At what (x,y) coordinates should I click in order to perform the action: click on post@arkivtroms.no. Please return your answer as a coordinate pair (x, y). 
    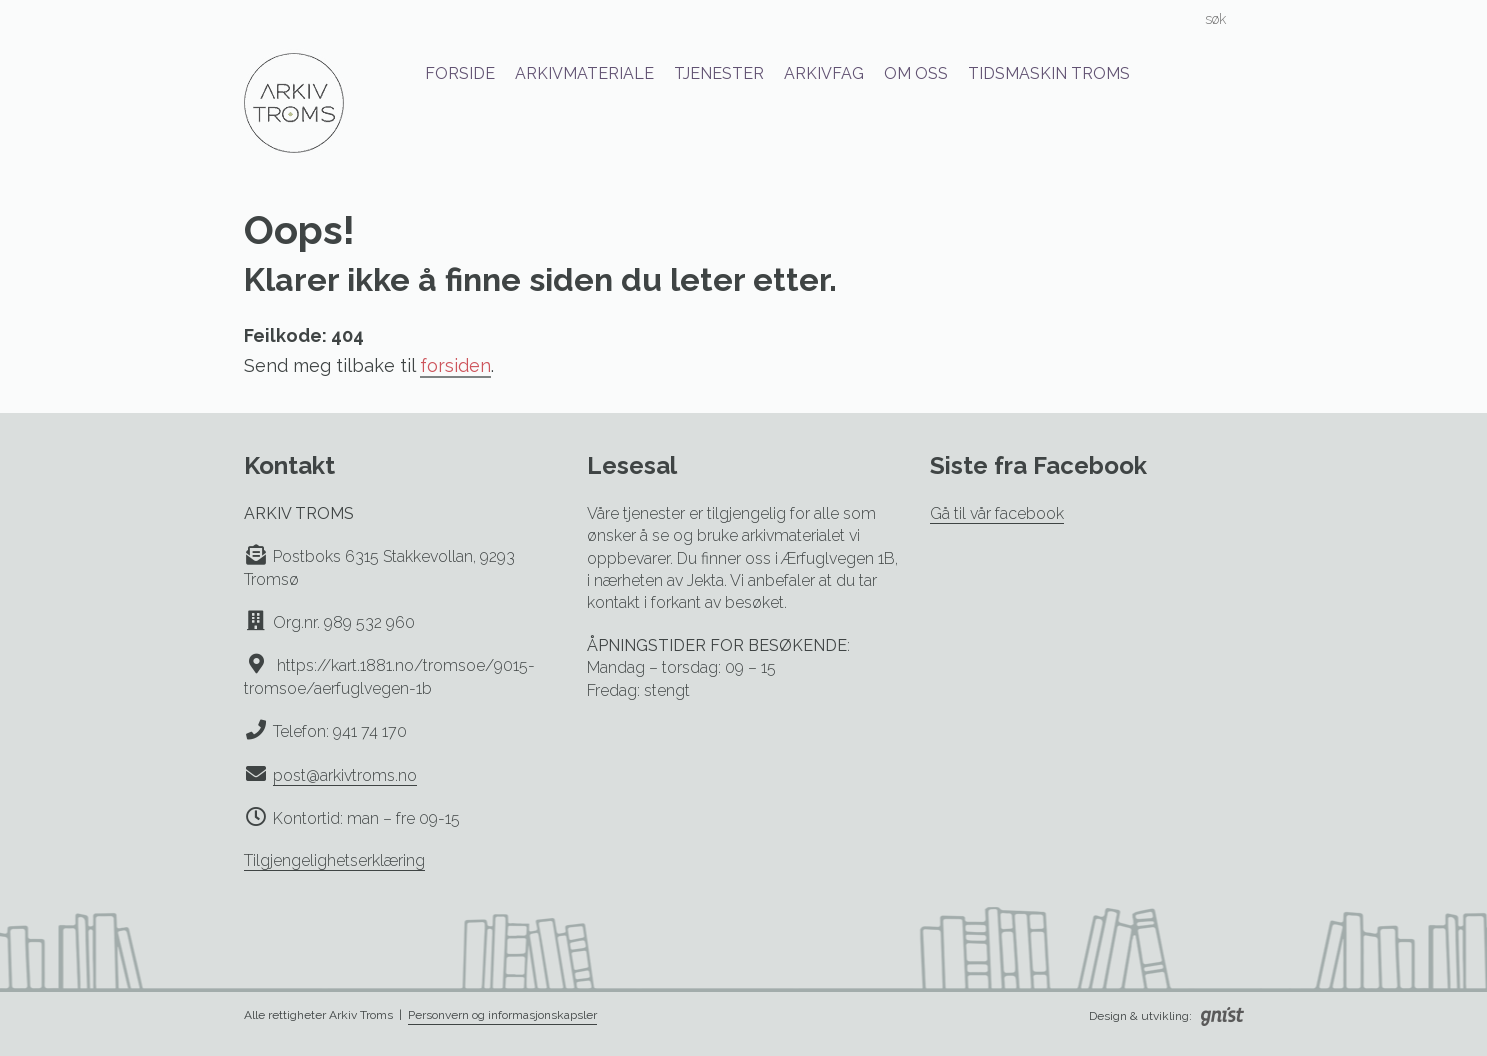
    Looking at the image, I should click on (345, 775).